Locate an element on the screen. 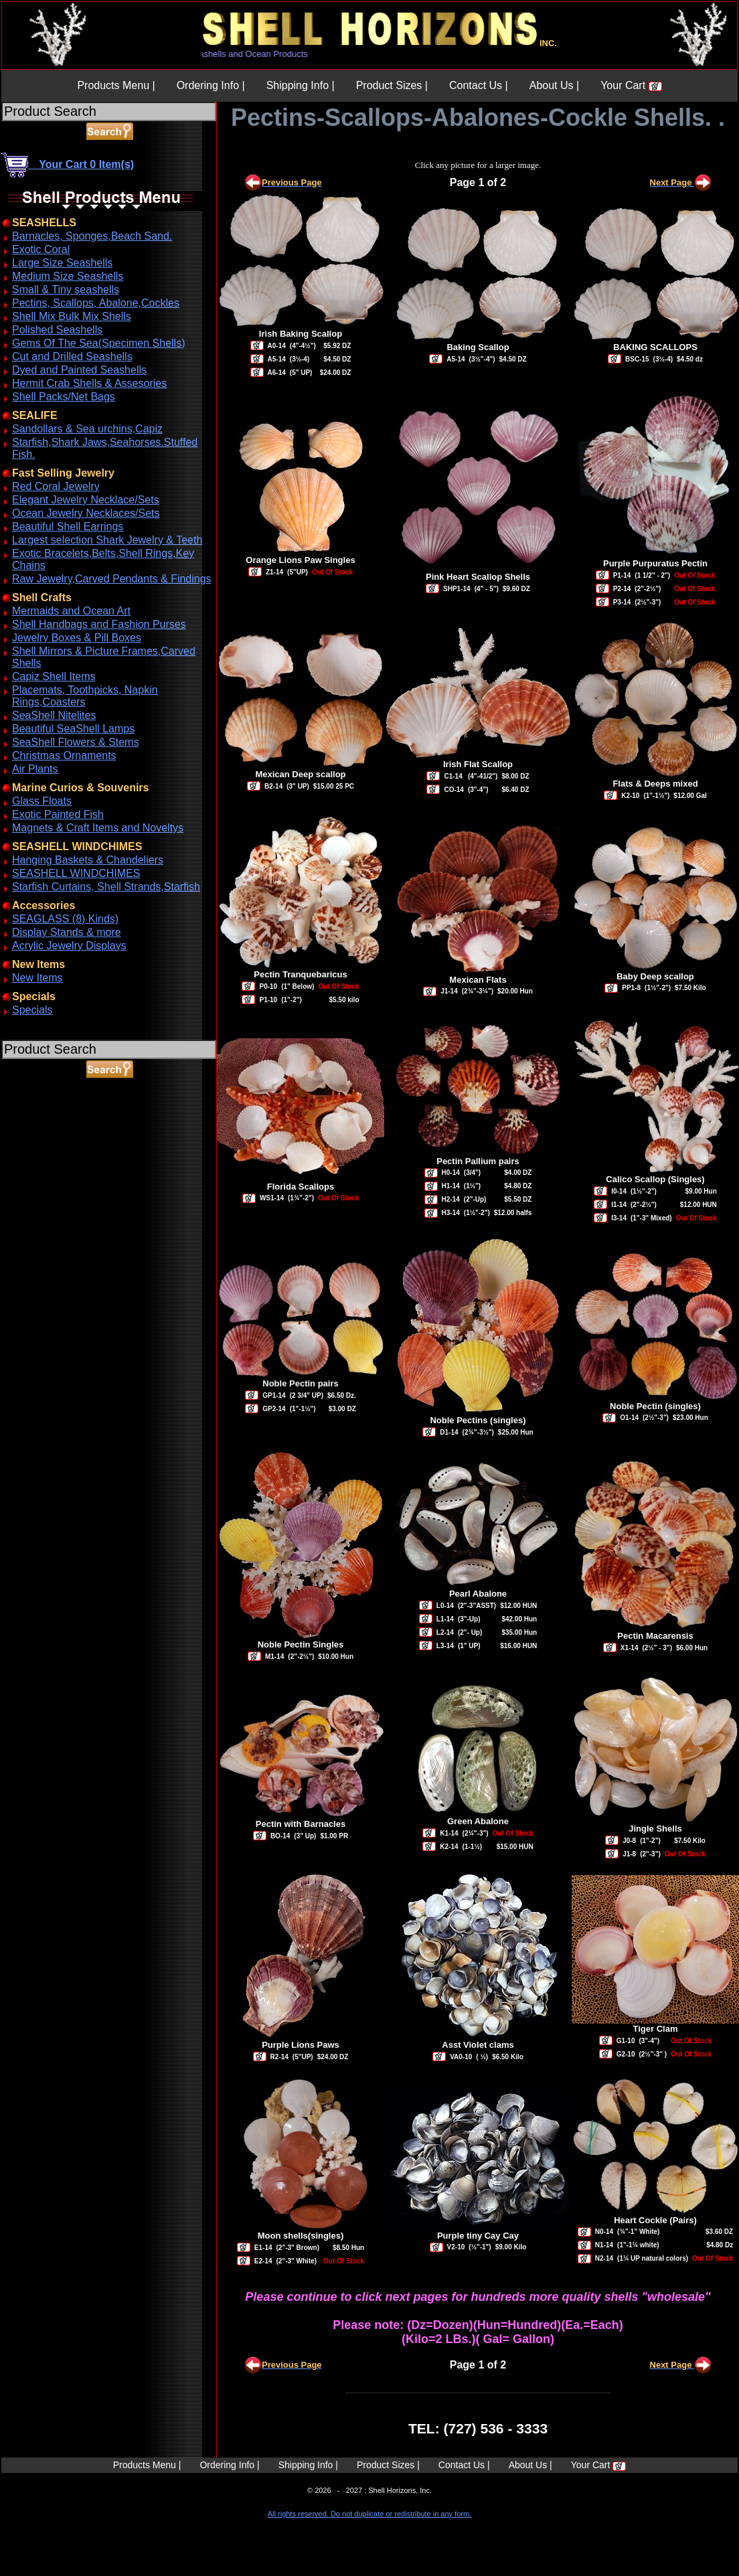 The width and height of the screenshot is (739, 2576). Product Sizes | is located at coordinates (392, 85).